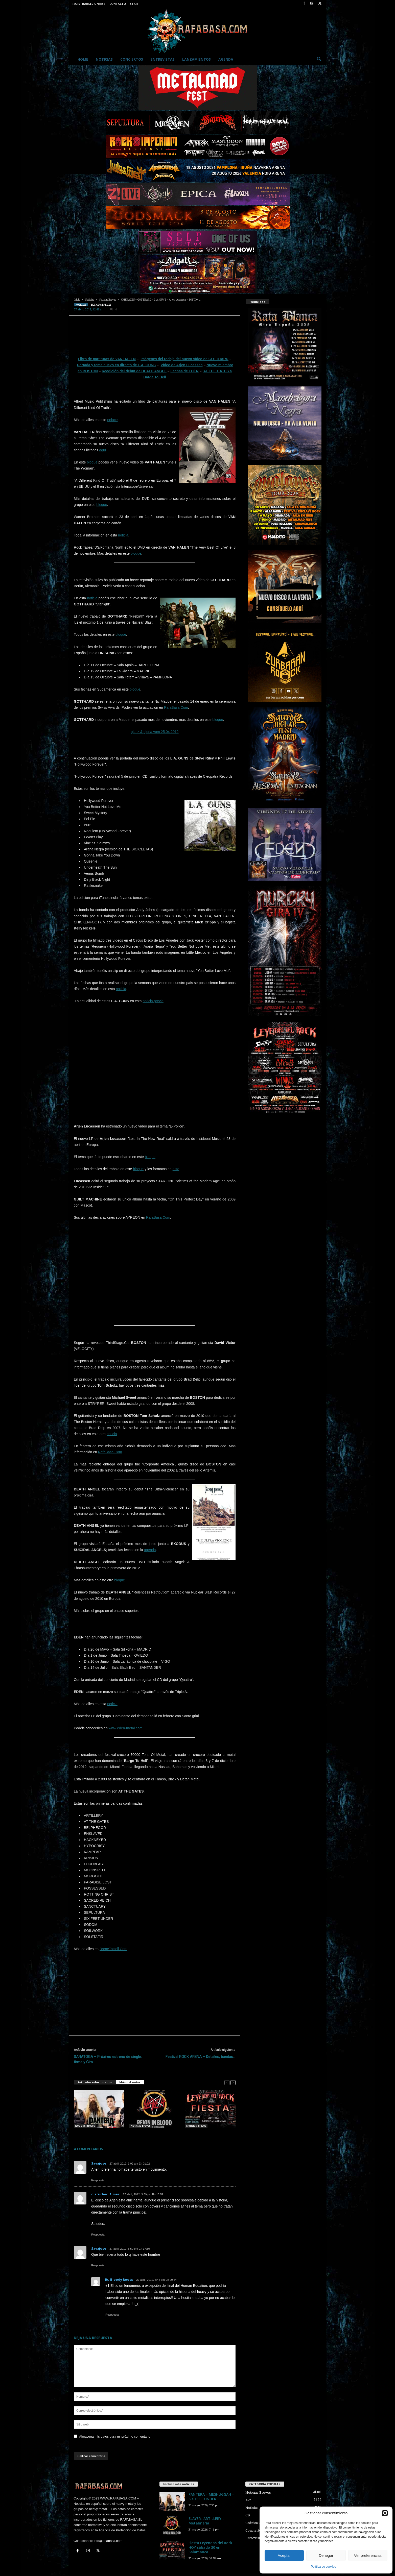  Describe the element at coordinates (131, 59) in the screenshot. I see `Conciertos` at that location.